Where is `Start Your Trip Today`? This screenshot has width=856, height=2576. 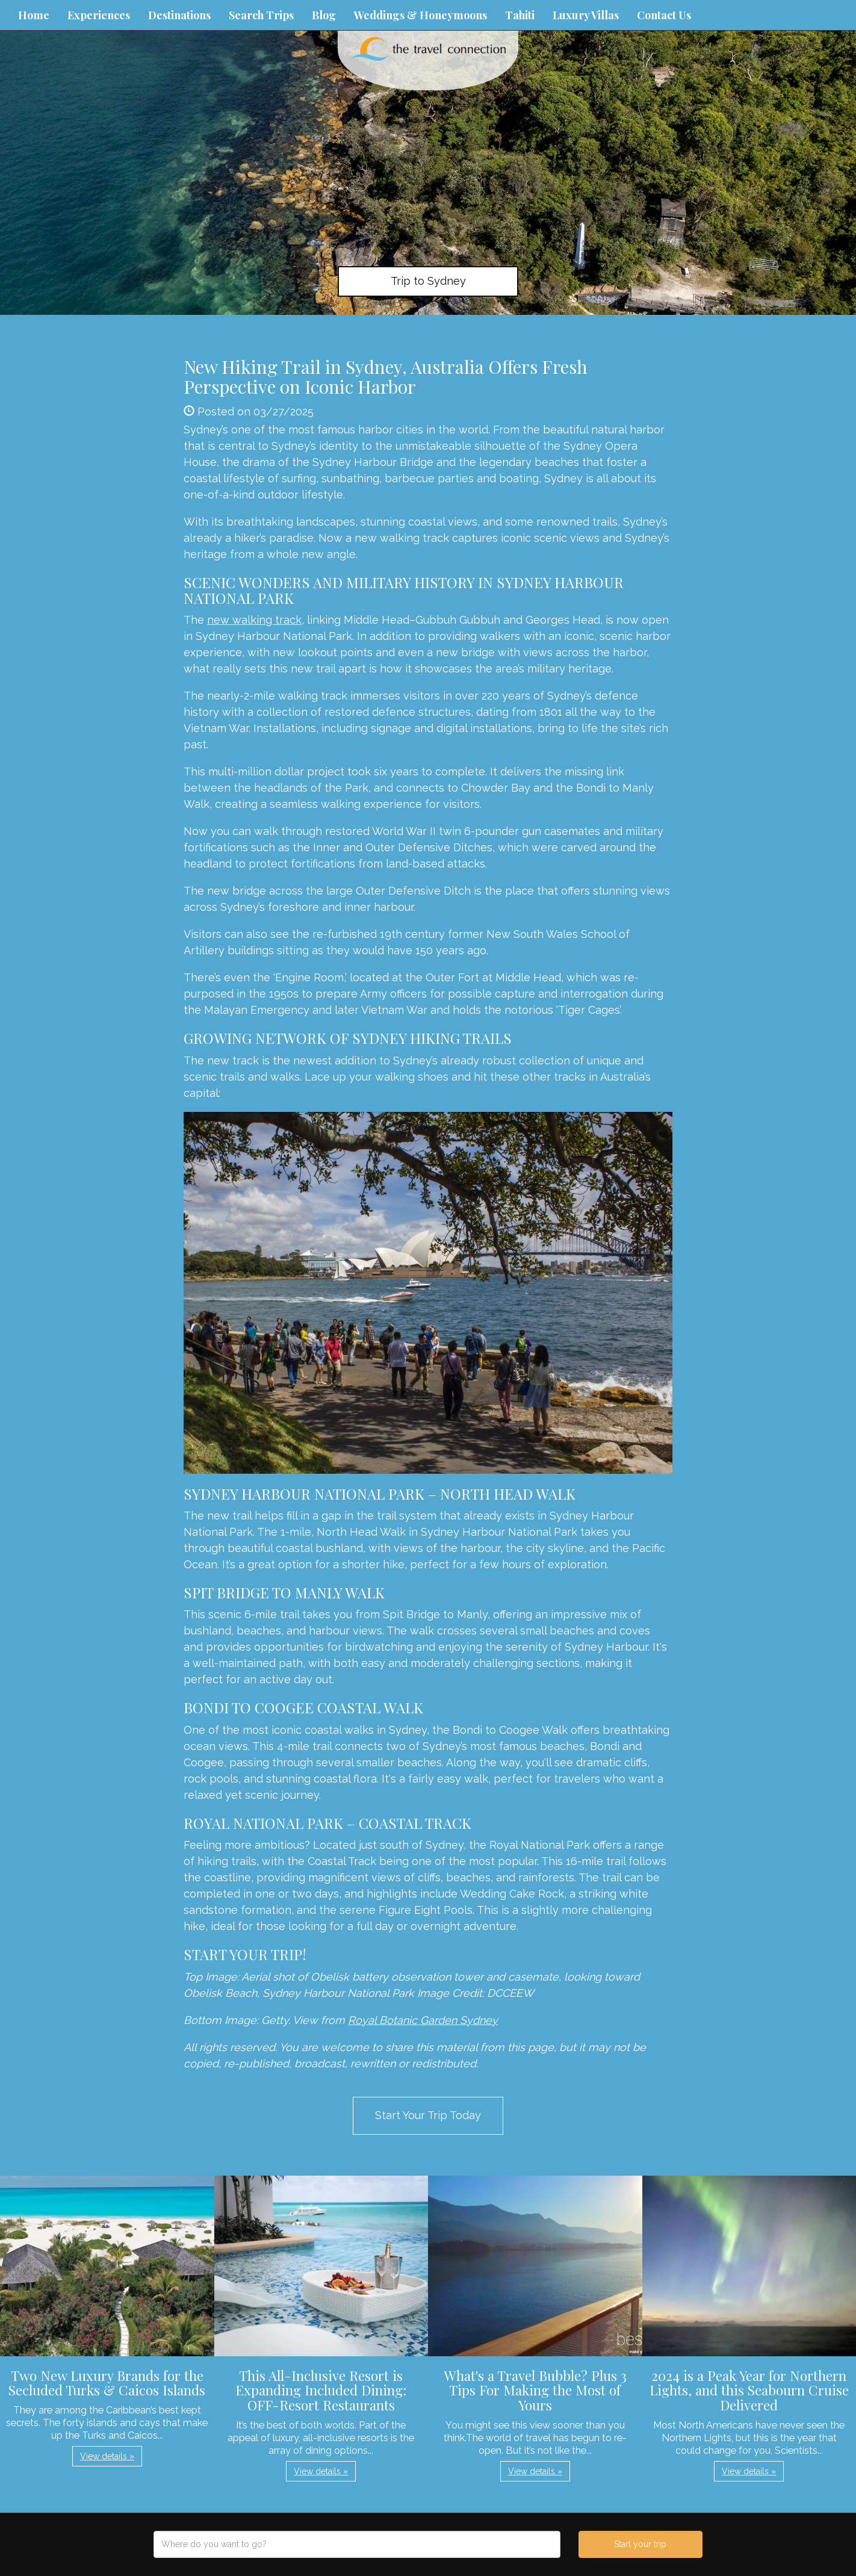
Start Your Trip Today is located at coordinates (428, 2115).